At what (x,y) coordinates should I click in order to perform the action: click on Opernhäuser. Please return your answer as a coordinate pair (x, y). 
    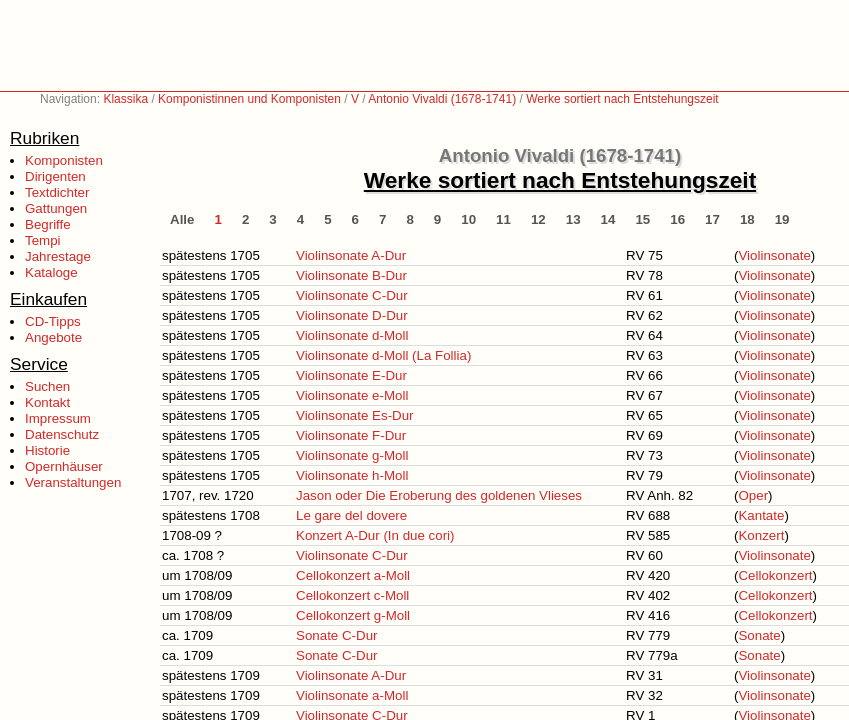
    Looking at the image, I should click on (64, 466).